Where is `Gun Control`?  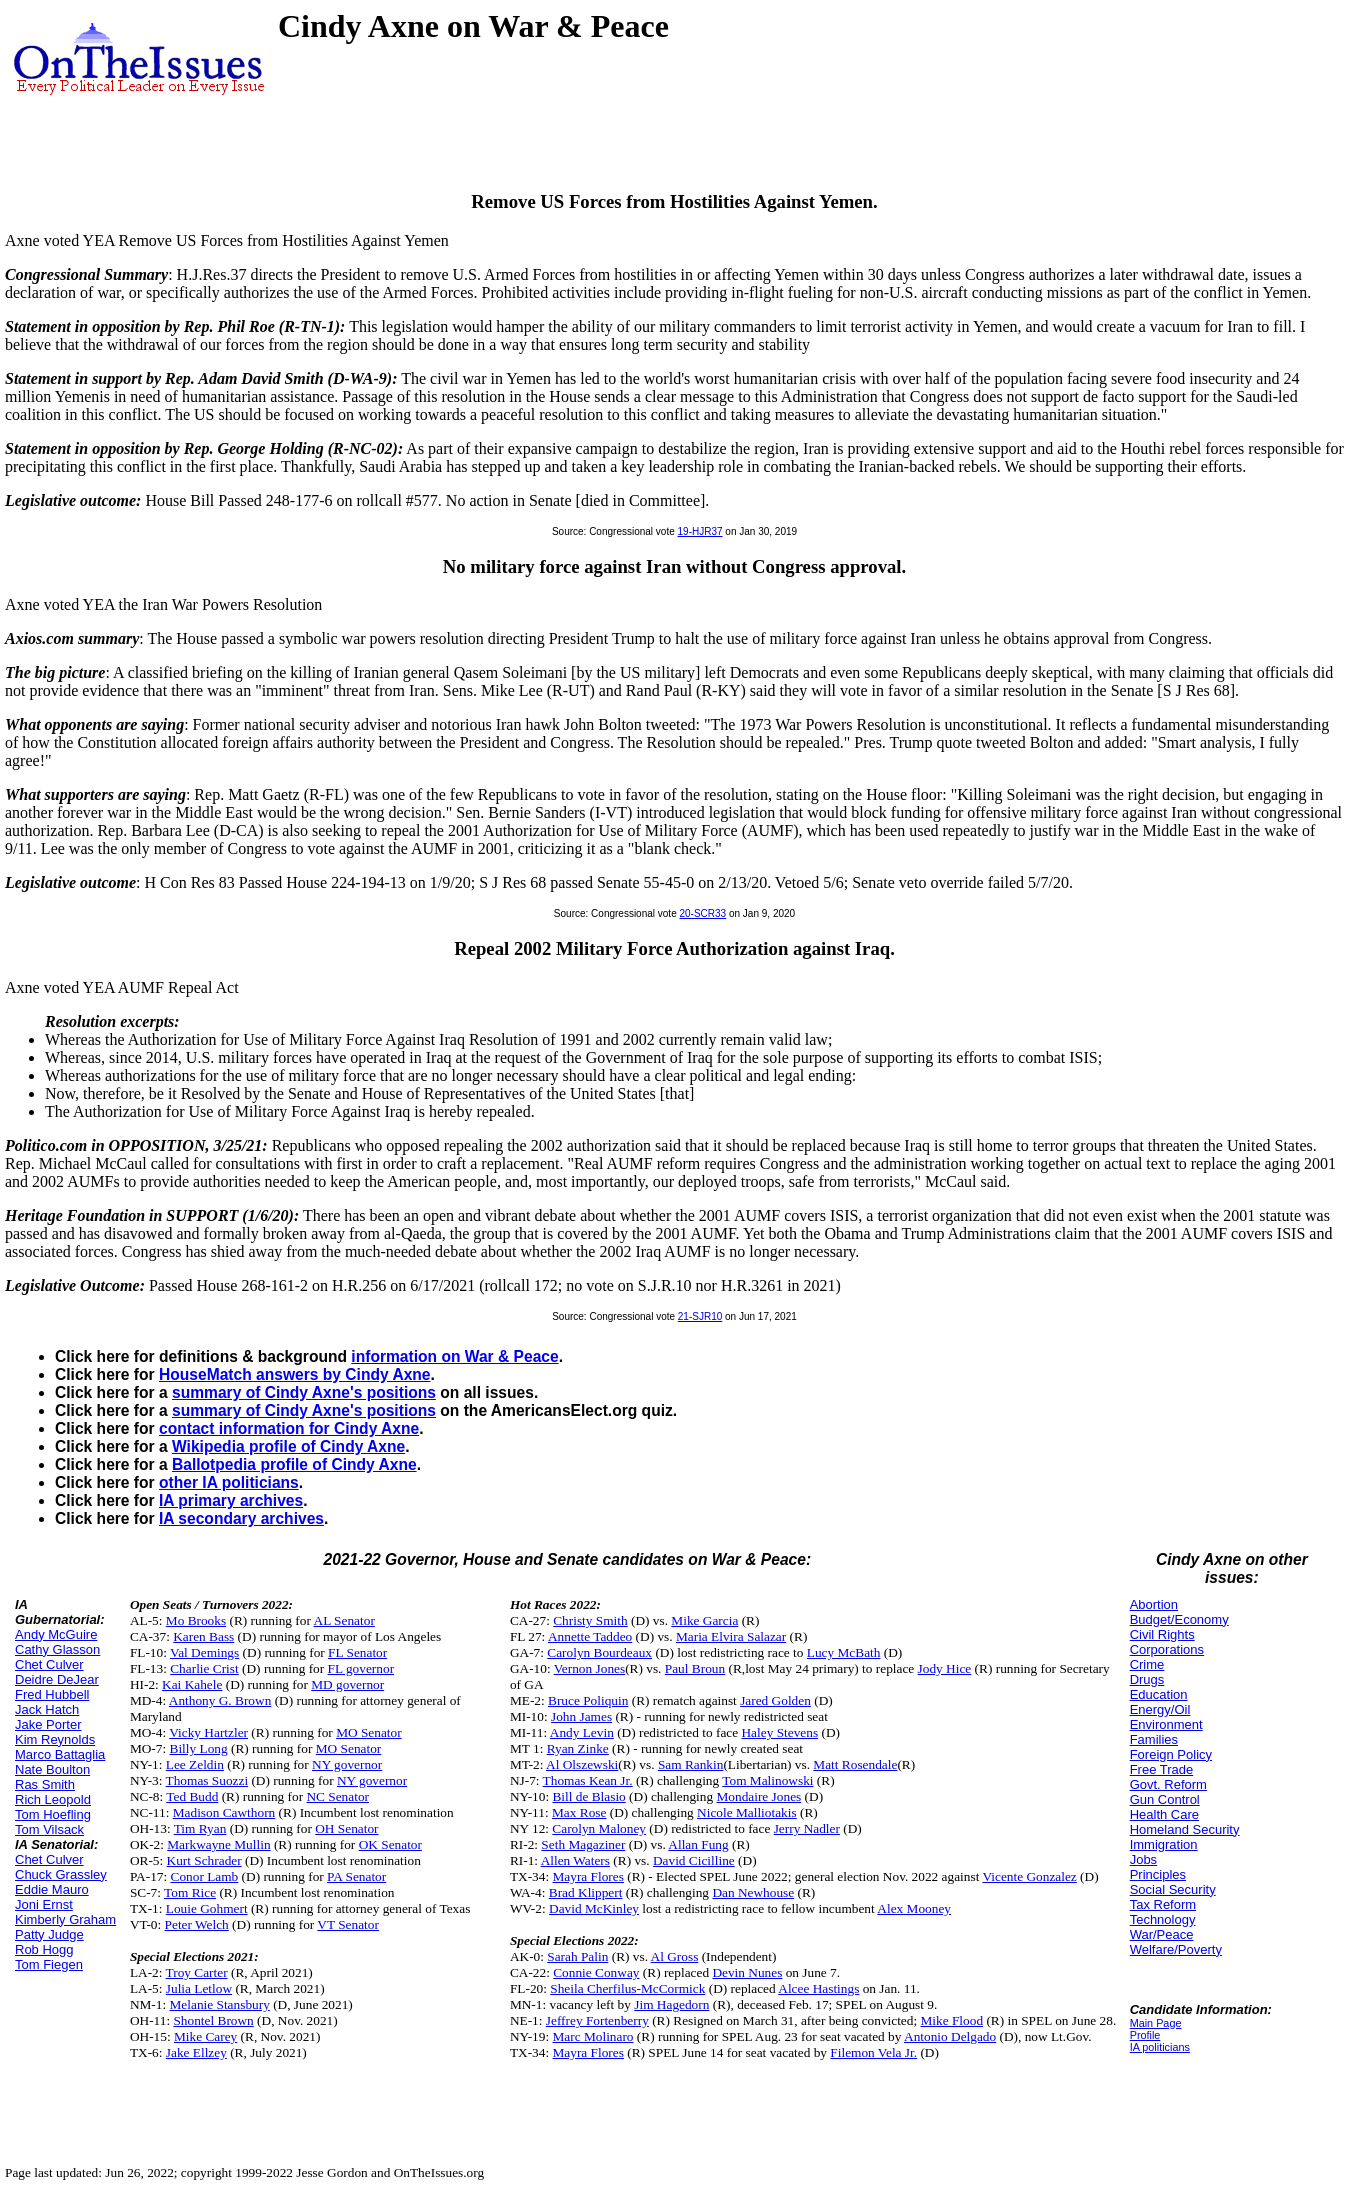 Gun Control is located at coordinates (1165, 1799).